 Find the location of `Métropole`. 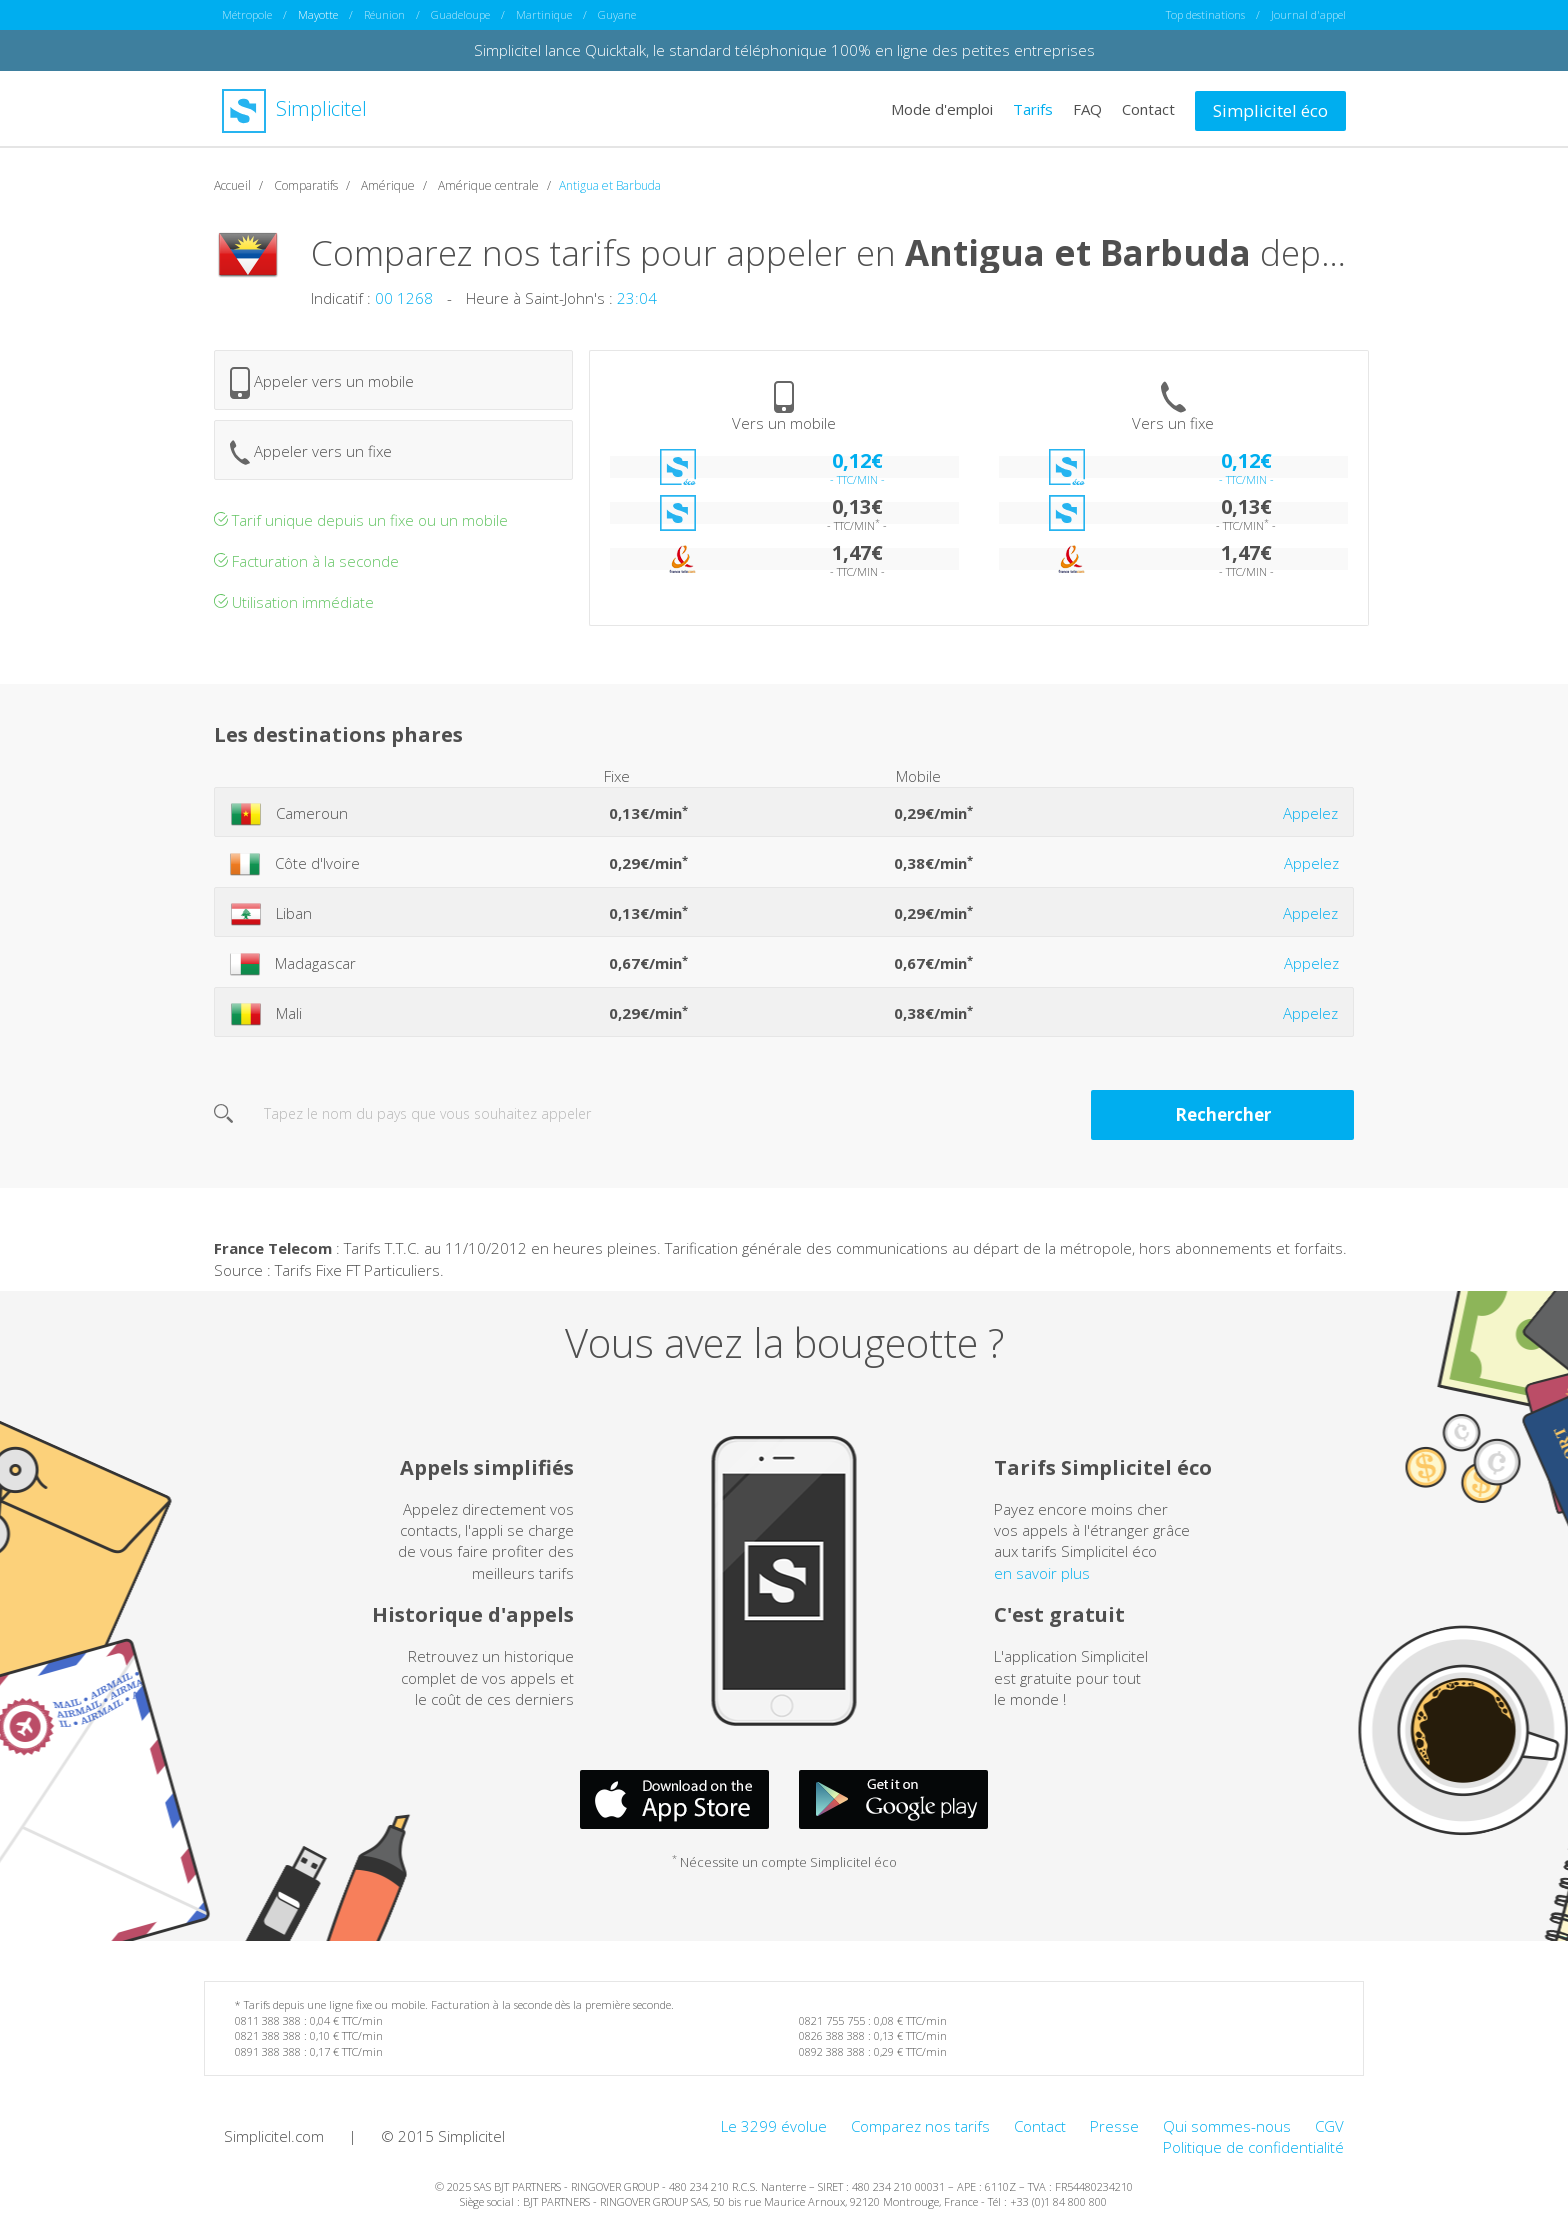

Métropole is located at coordinates (247, 14).